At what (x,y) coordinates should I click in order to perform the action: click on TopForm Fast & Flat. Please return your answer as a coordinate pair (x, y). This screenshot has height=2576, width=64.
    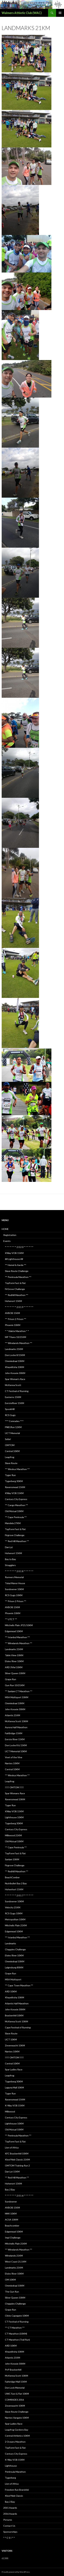
    Looking at the image, I should click on (15, 1283).